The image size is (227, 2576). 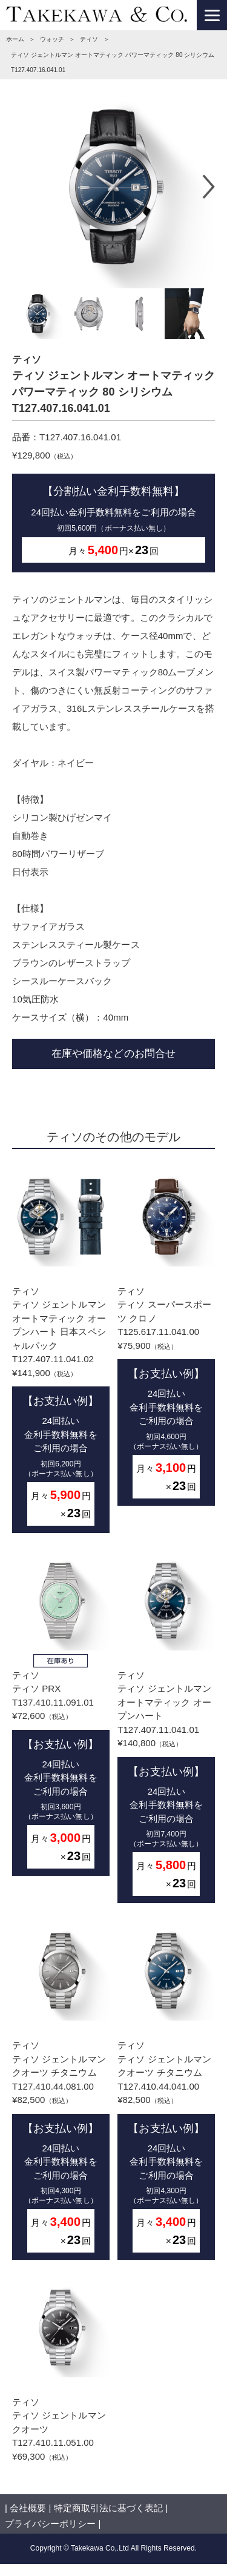 I want to click on ティソ, so click(x=89, y=39).